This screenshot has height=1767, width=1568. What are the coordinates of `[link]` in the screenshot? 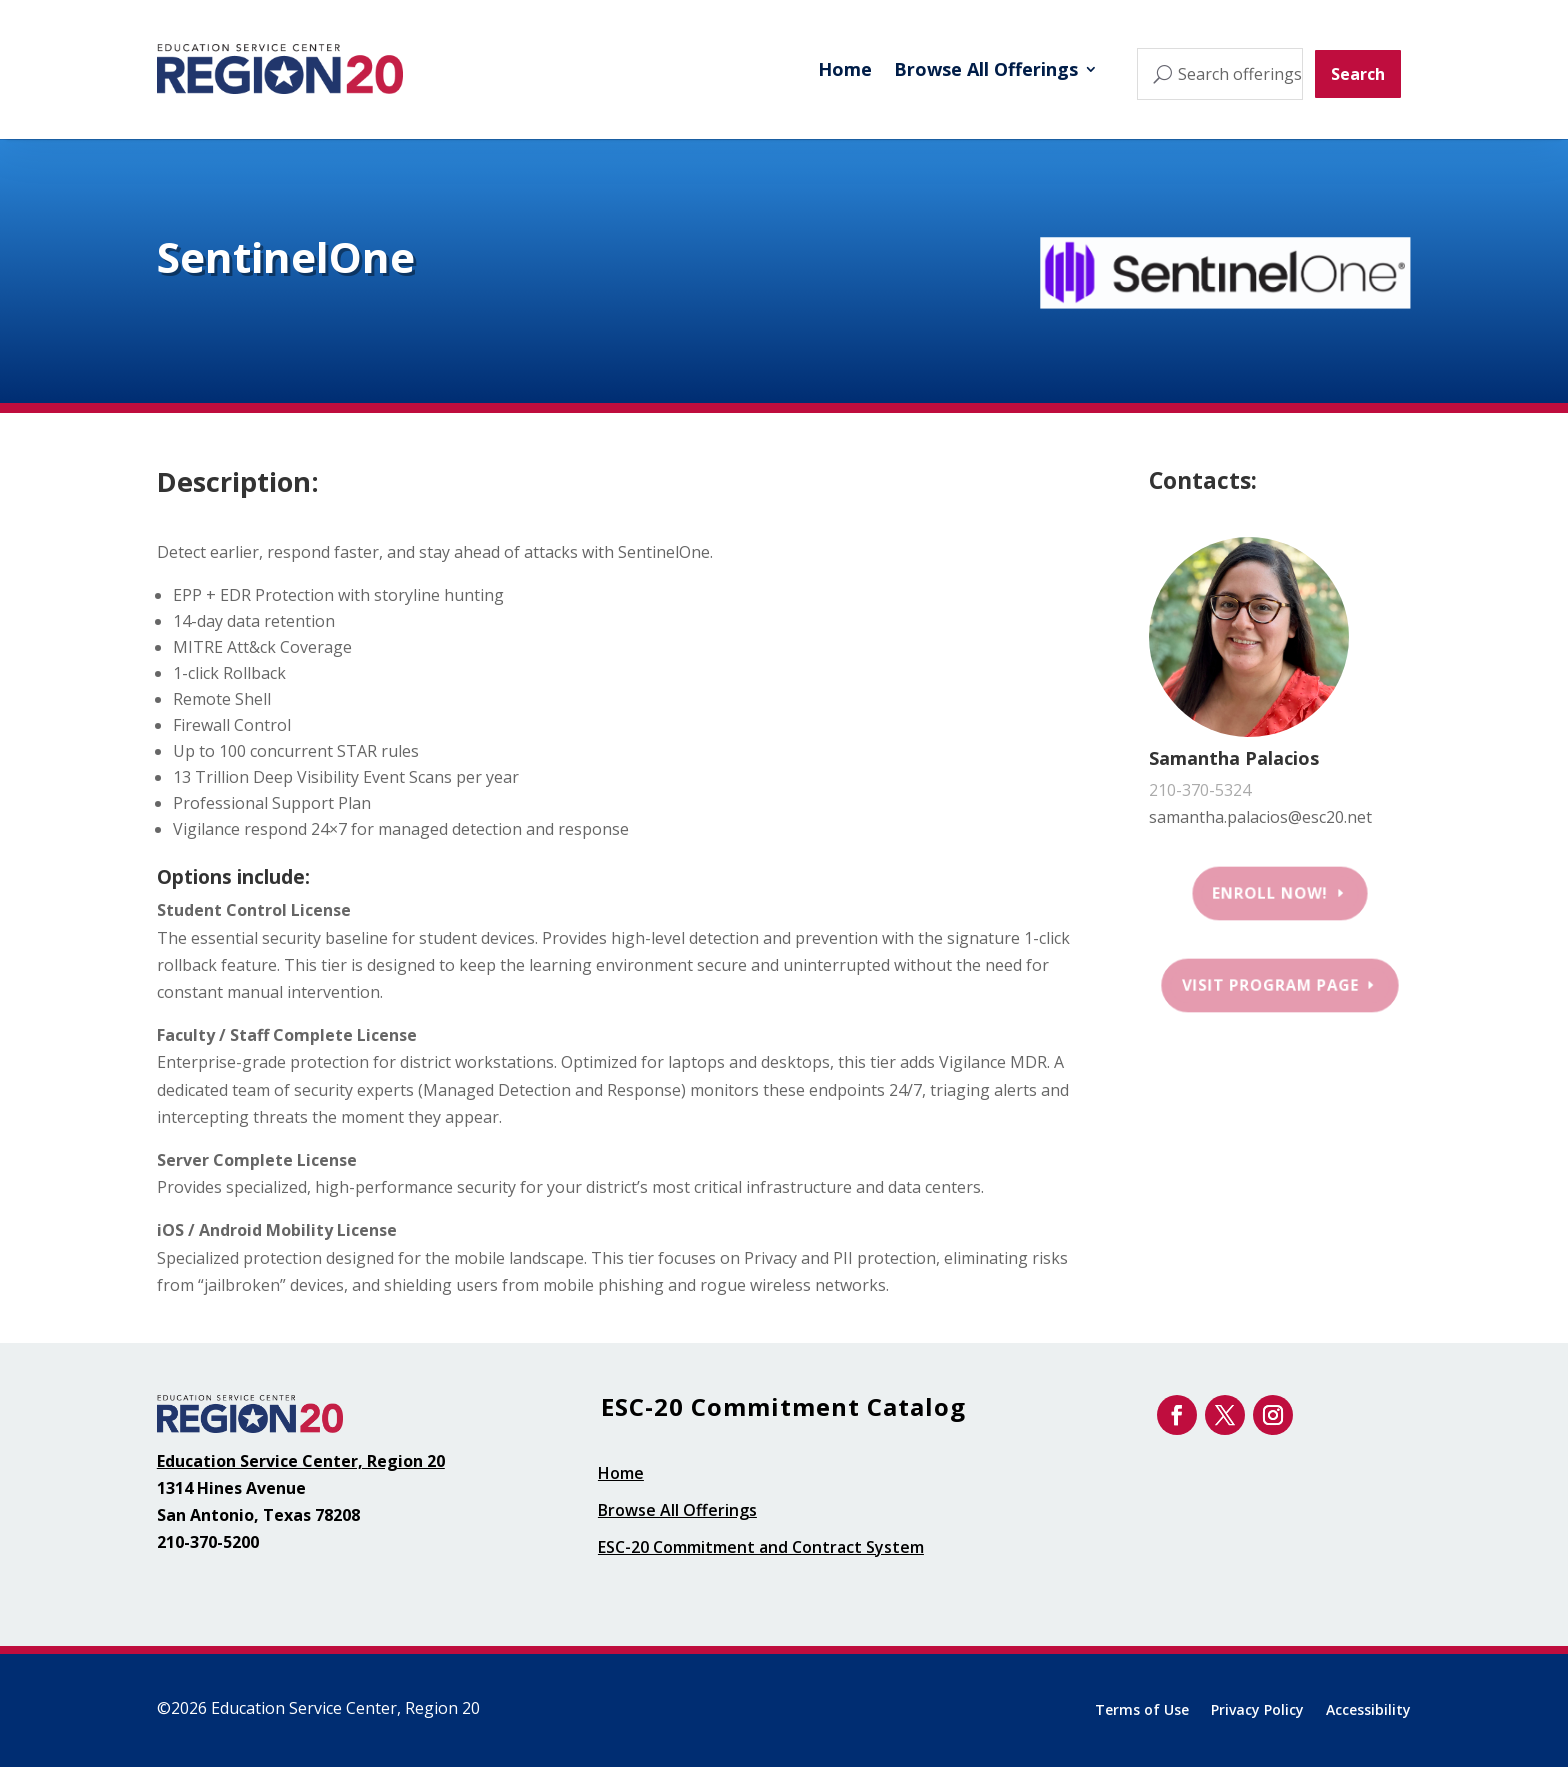 It's located at (280, 69).